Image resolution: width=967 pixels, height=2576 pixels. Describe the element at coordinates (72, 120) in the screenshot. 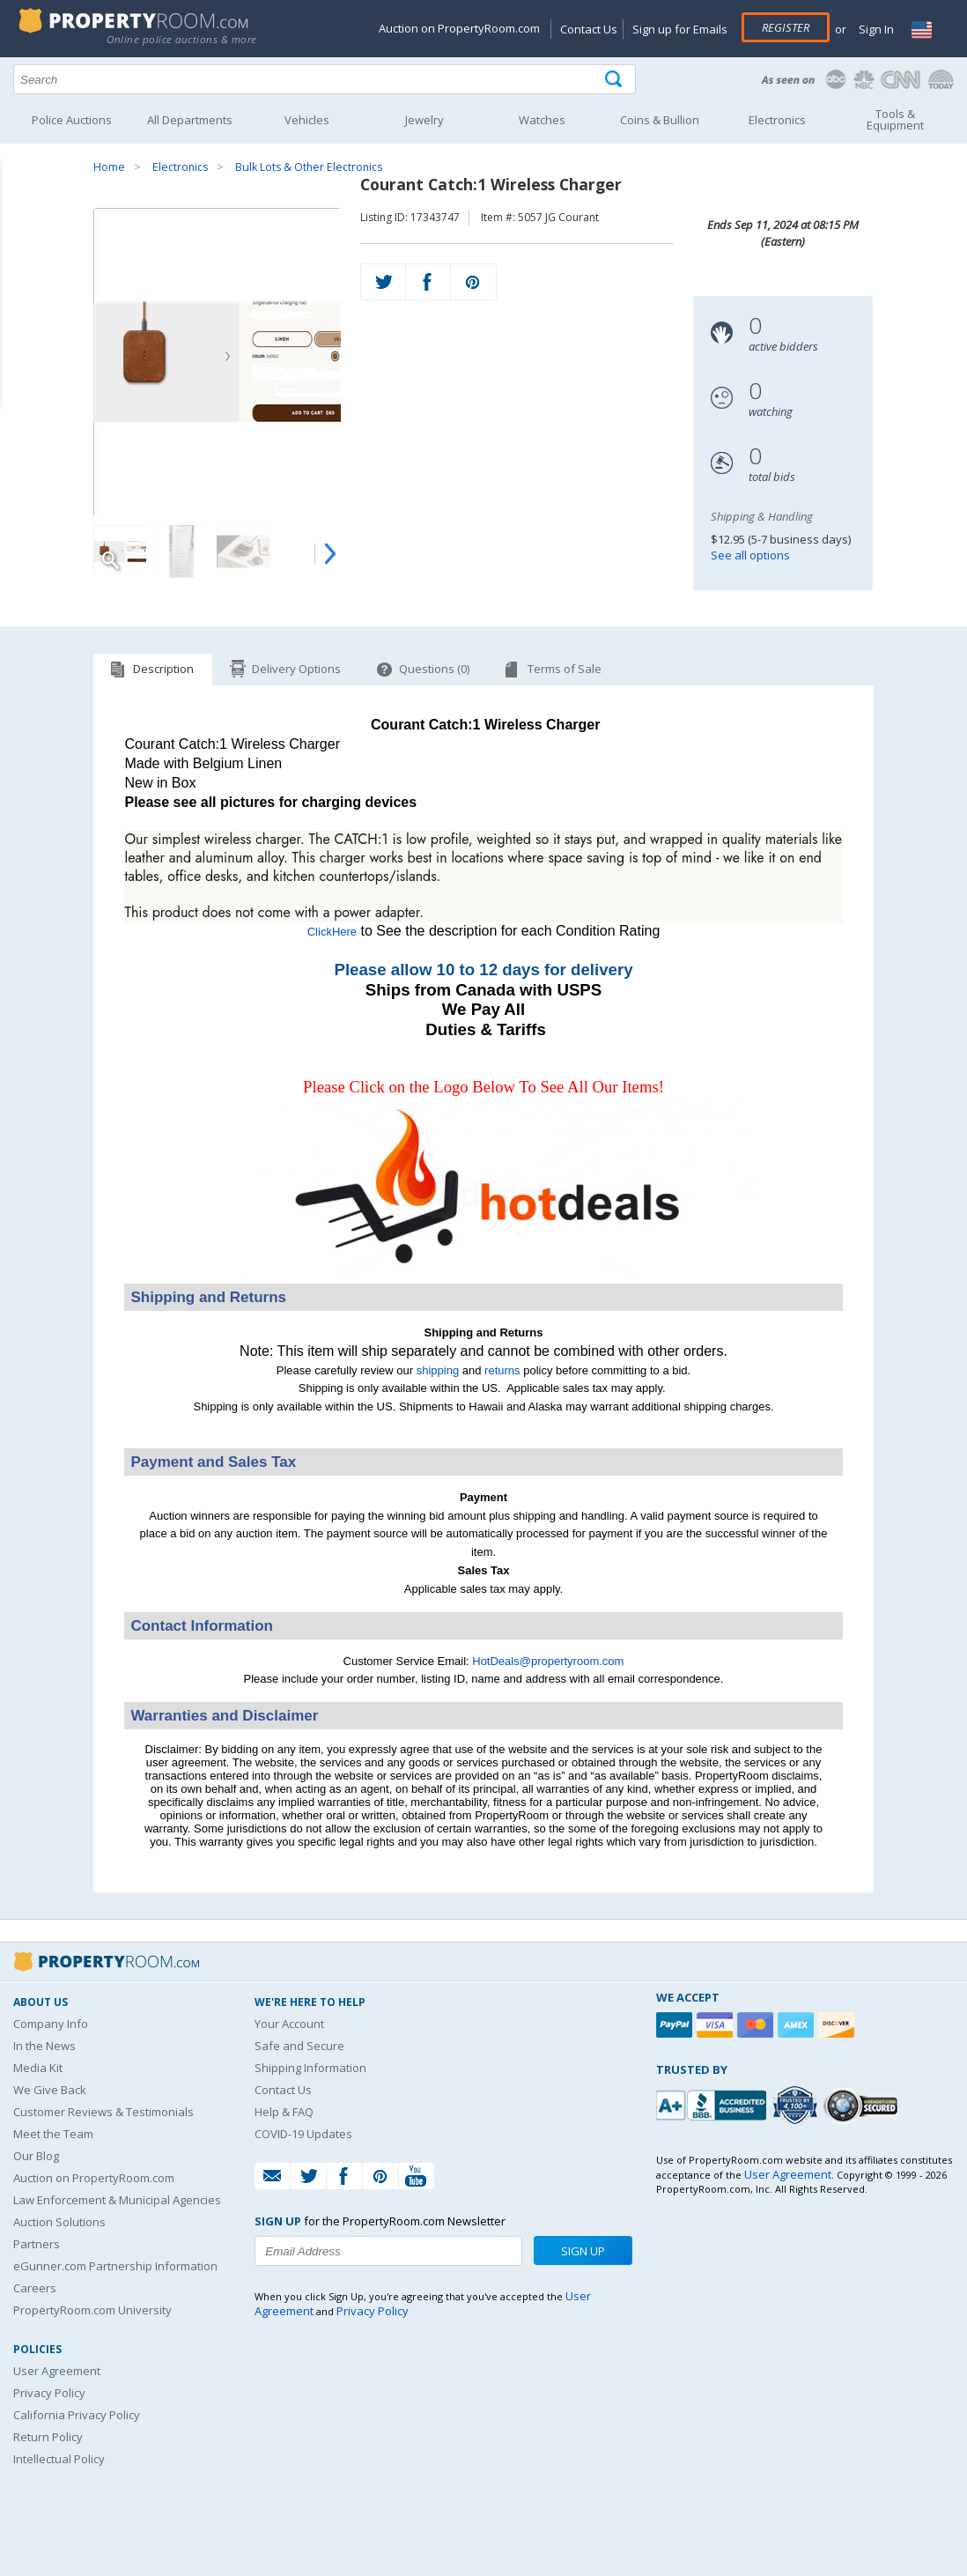

I see `Police Auctions` at that location.